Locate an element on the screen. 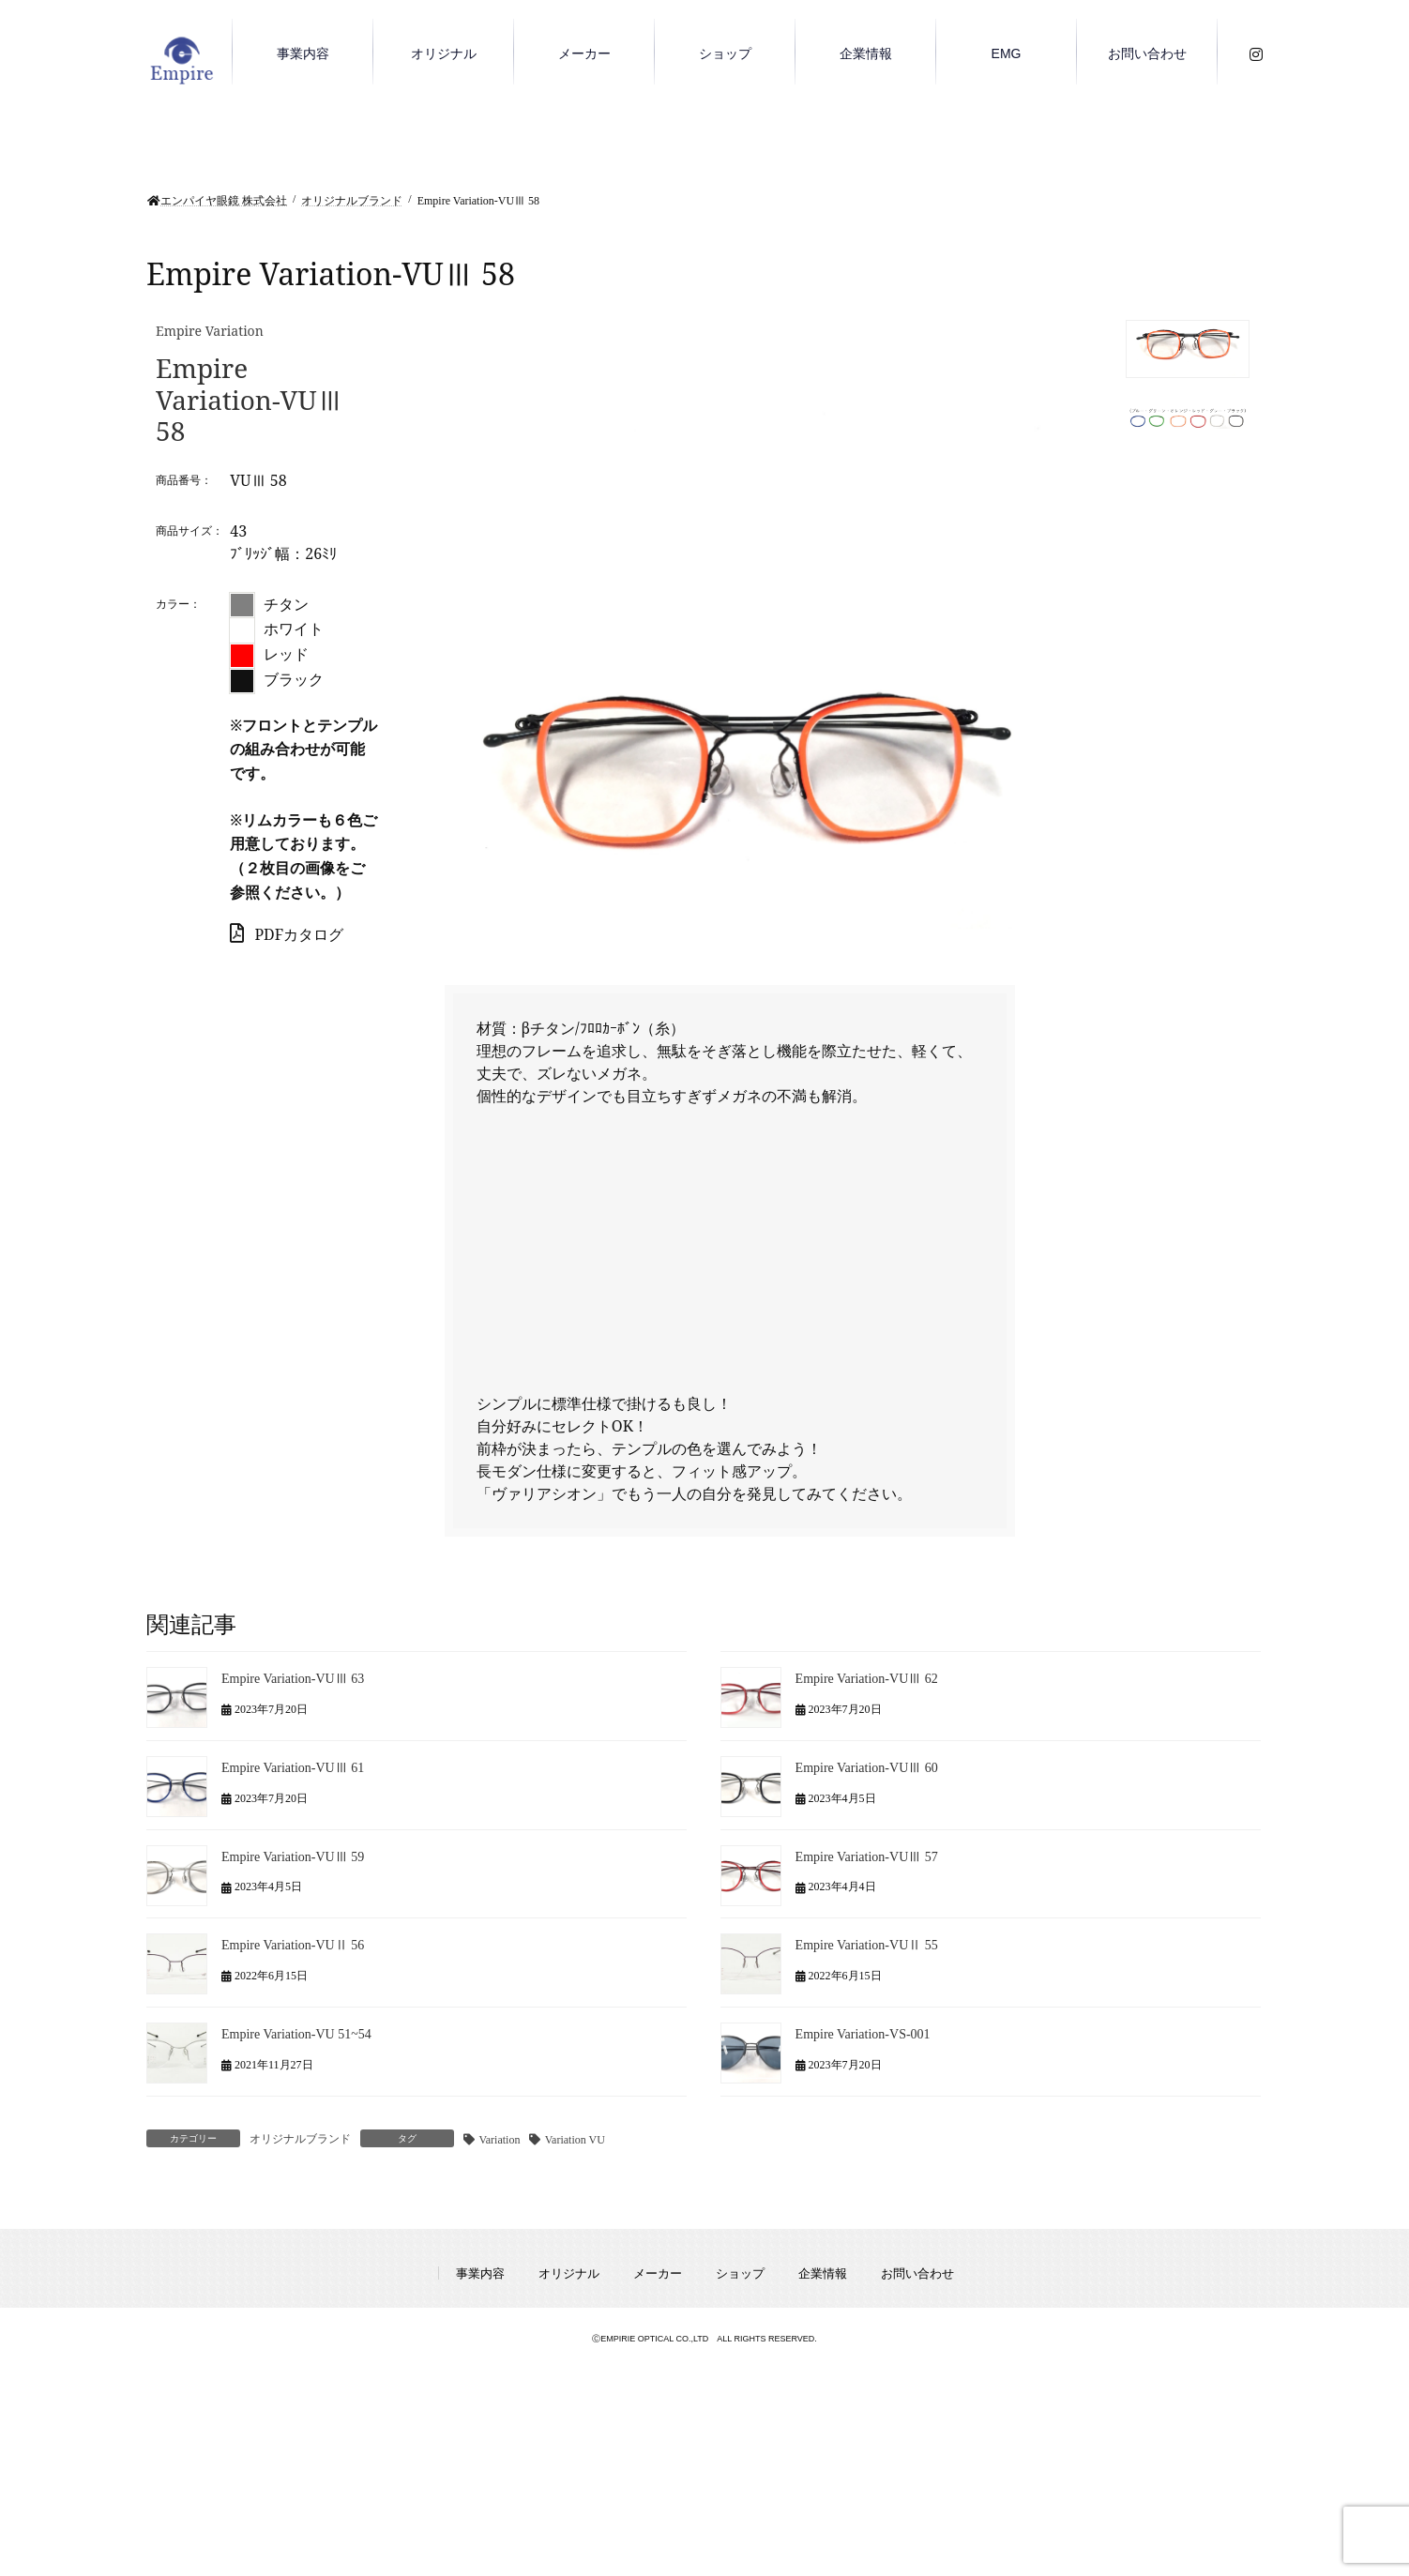  Empire Variation-VUⅢ 61 is located at coordinates (292, 1768).